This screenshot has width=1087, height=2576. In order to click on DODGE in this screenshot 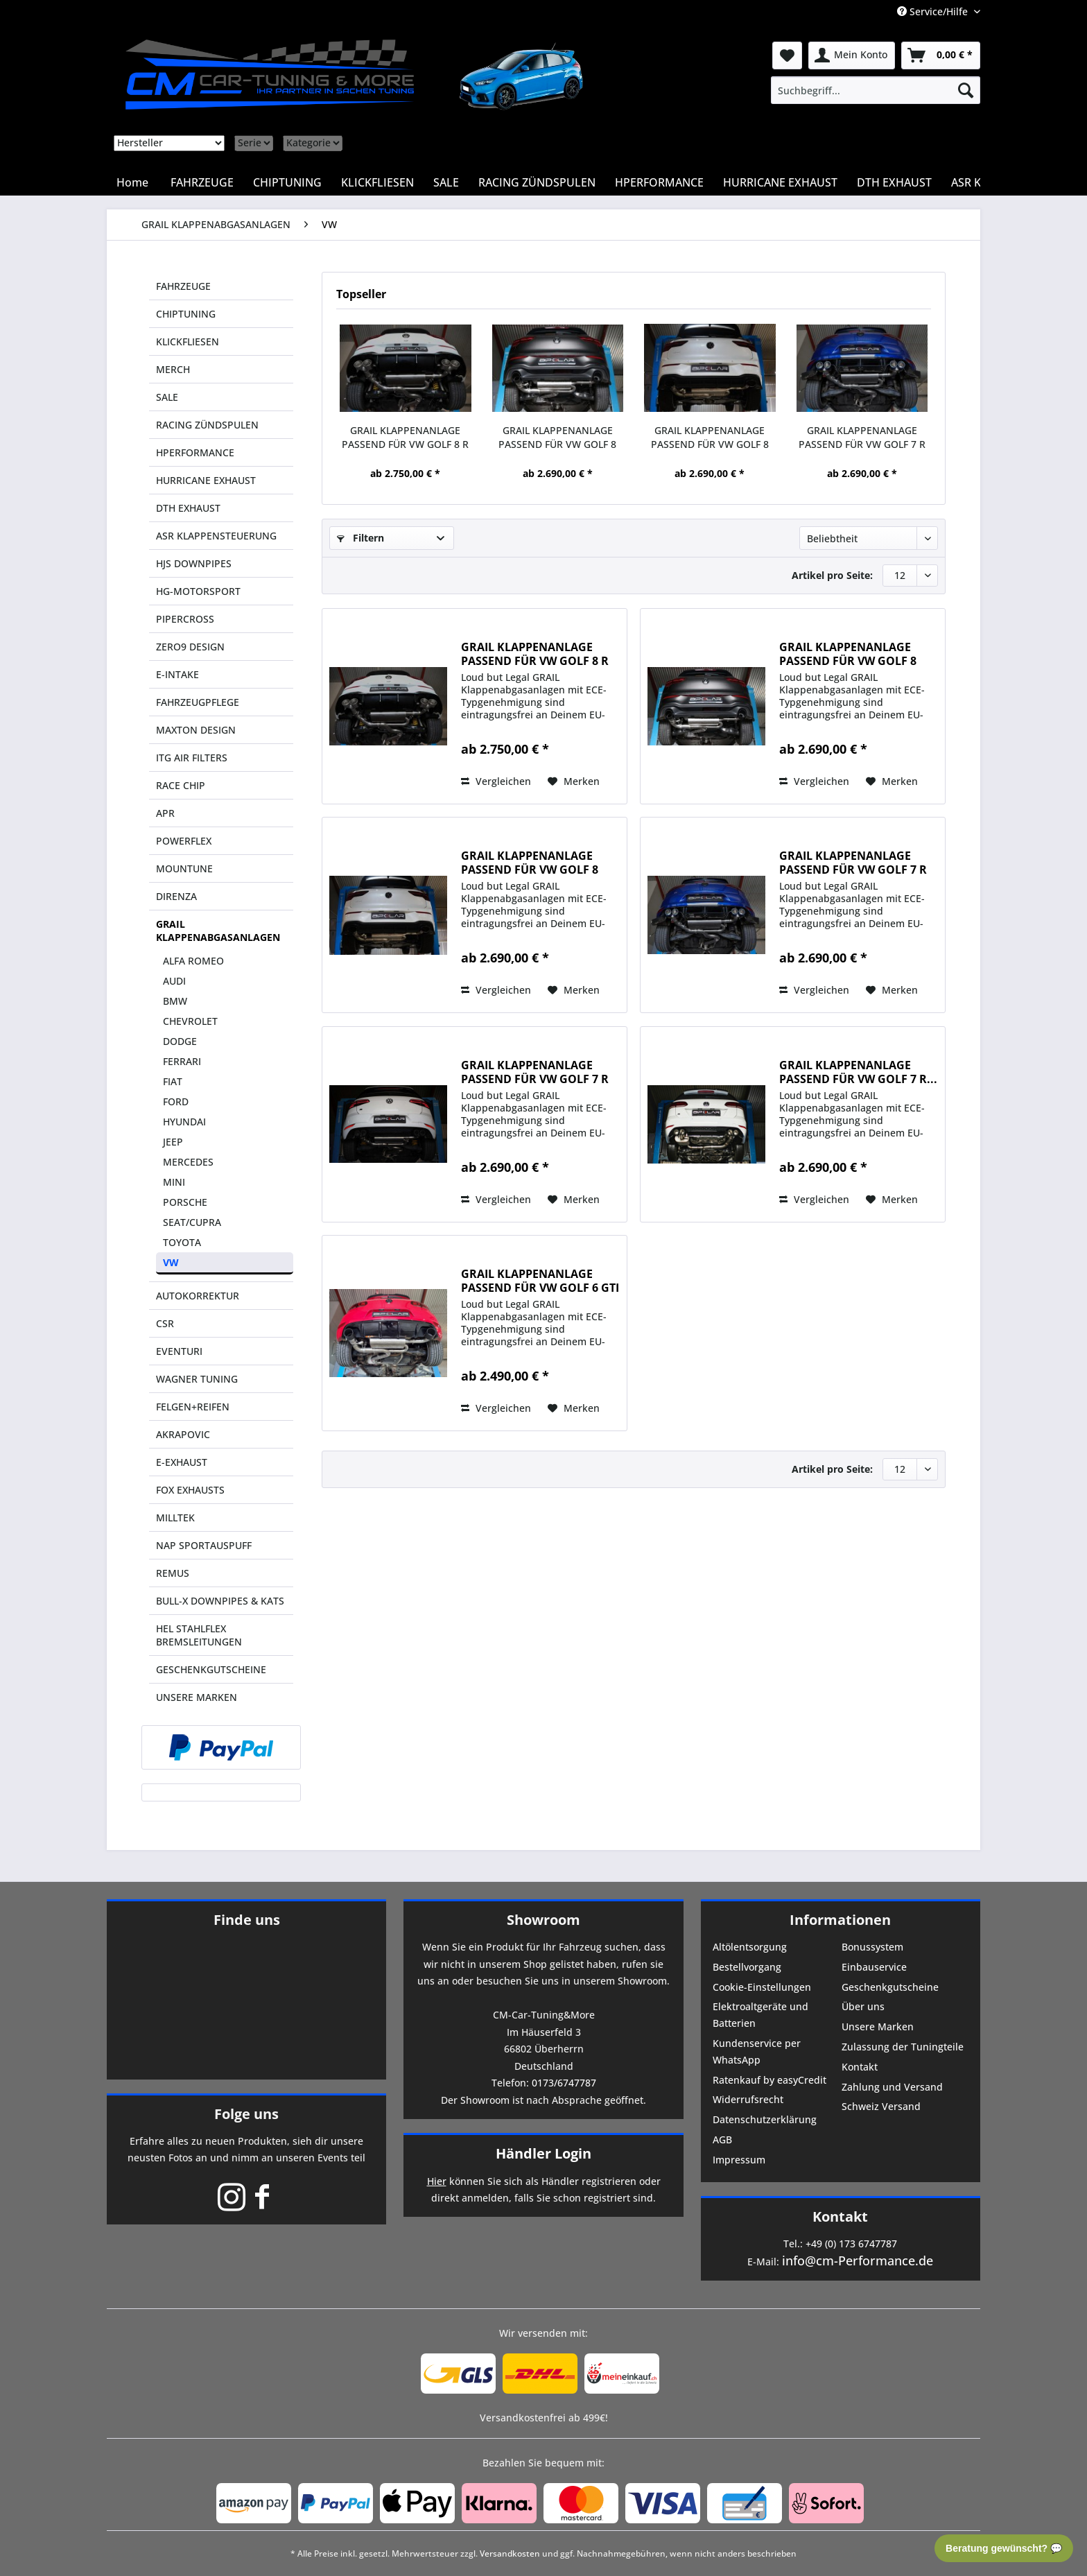, I will do `click(180, 1041)`.